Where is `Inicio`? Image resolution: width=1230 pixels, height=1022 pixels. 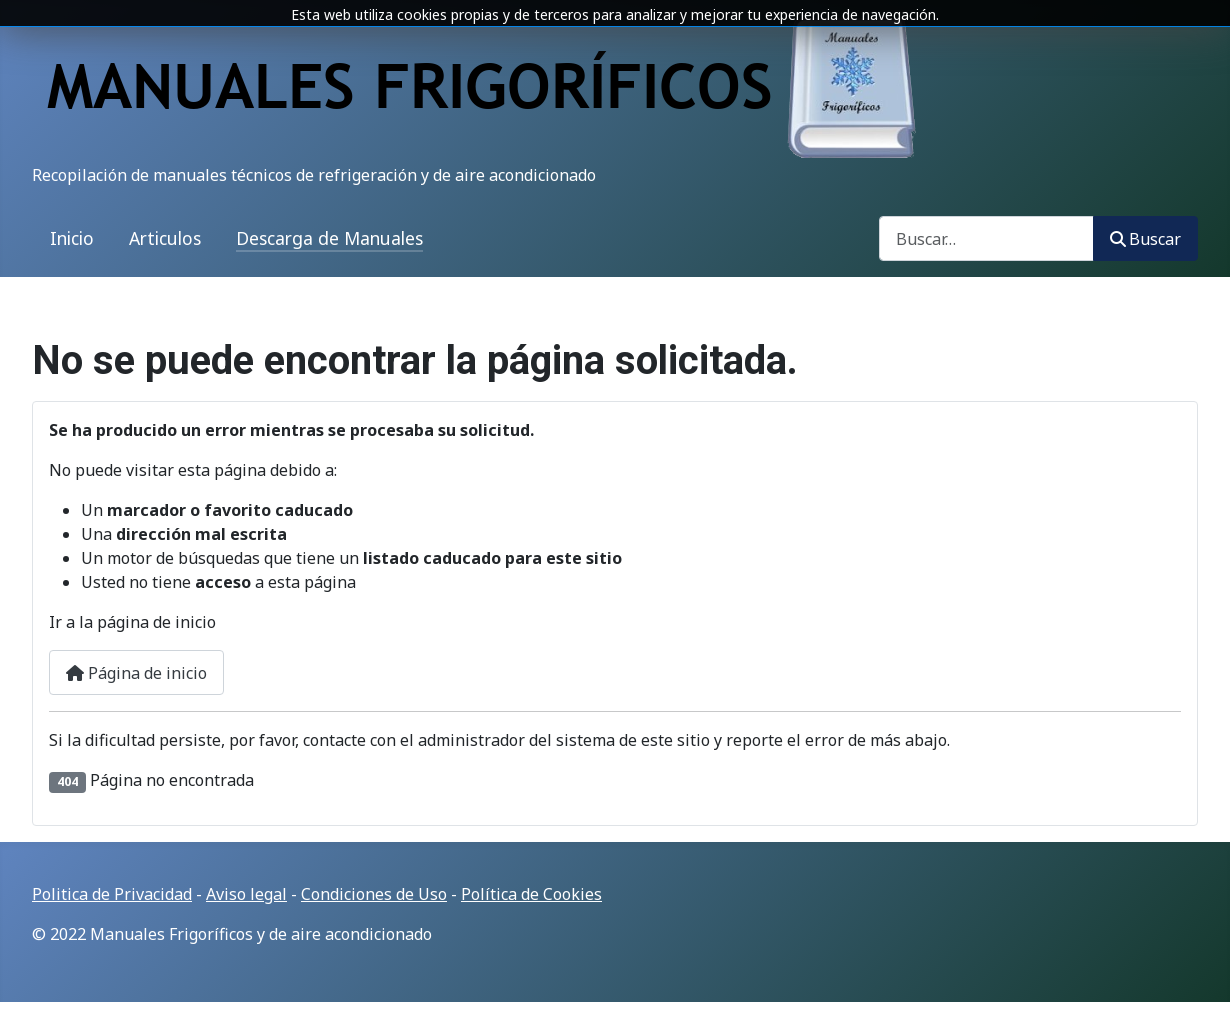
Inicio is located at coordinates (72, 238).